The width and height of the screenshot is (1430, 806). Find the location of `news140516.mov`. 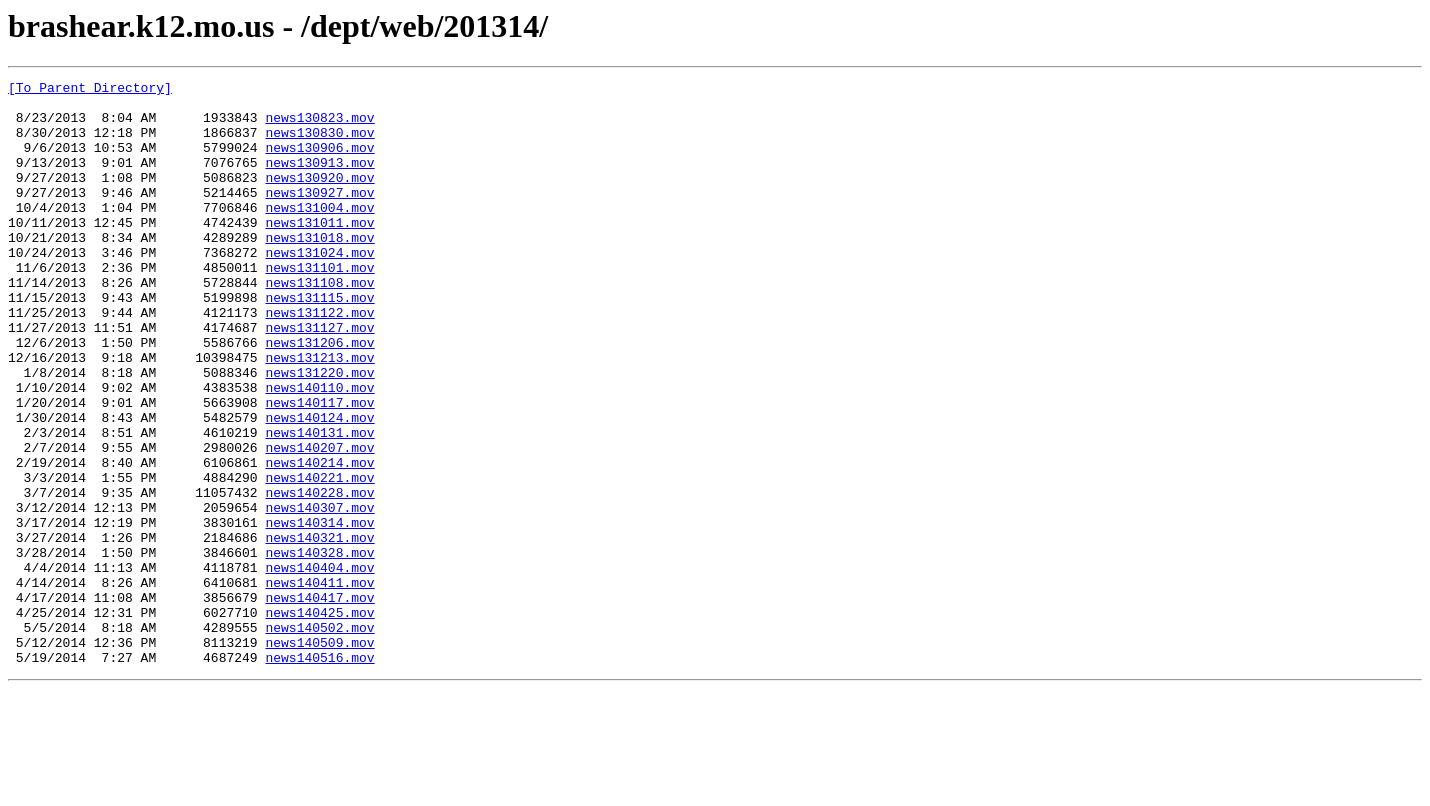

news140516.mov is located at coordinates (319, 774).